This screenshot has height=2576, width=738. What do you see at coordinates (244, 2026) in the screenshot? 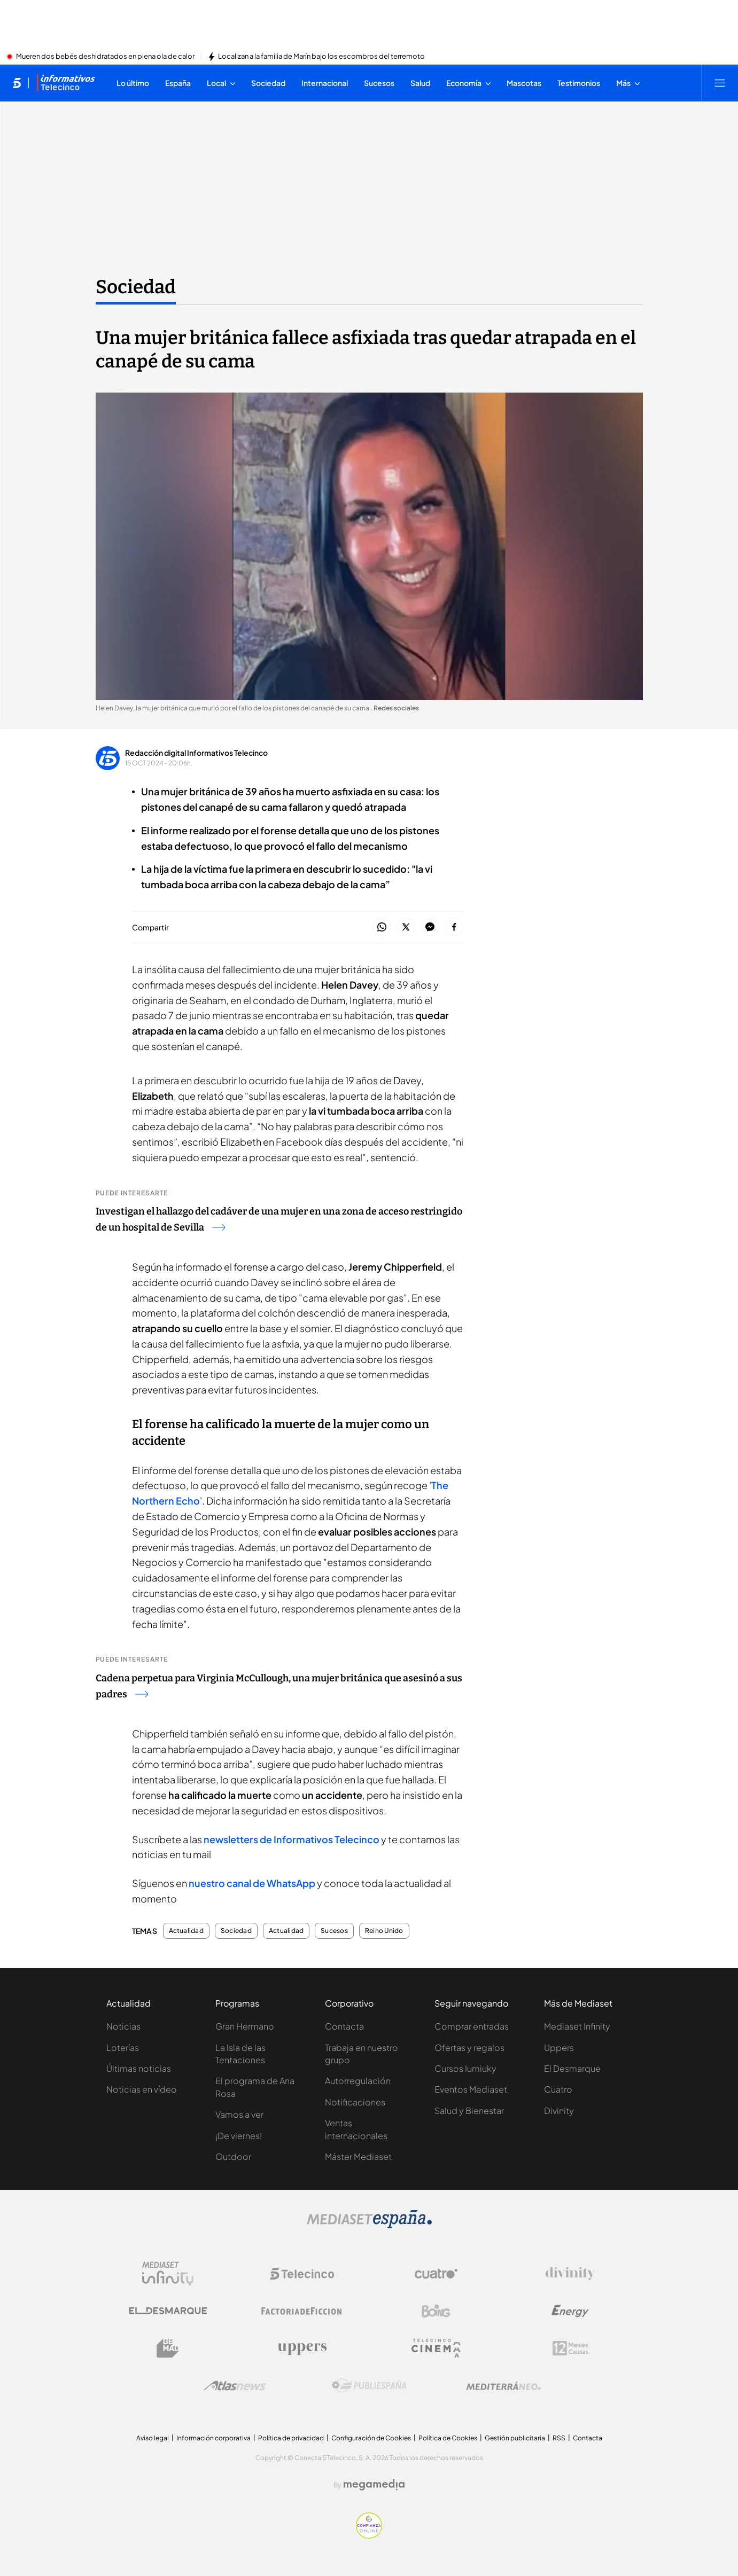
I see `Gran Hermano` at bounding box center [244, 2026].